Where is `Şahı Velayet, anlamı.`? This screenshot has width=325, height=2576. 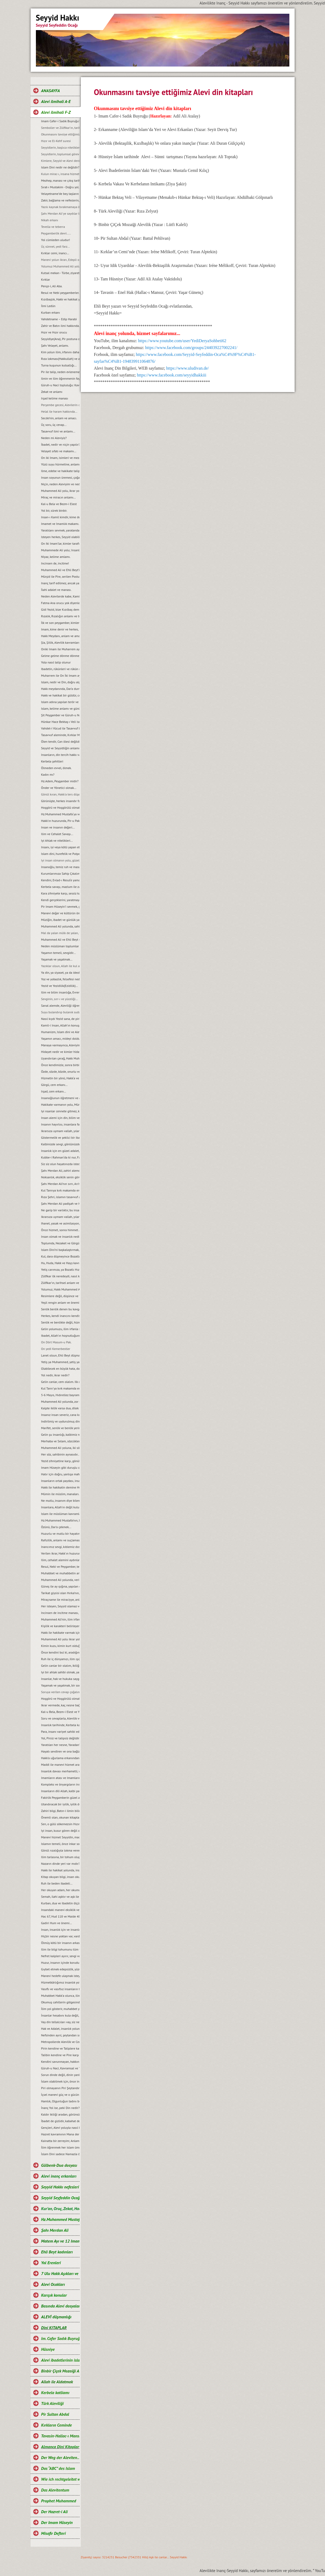 Şahı Velayet, anlamı. is located at coordinates (55, 345).